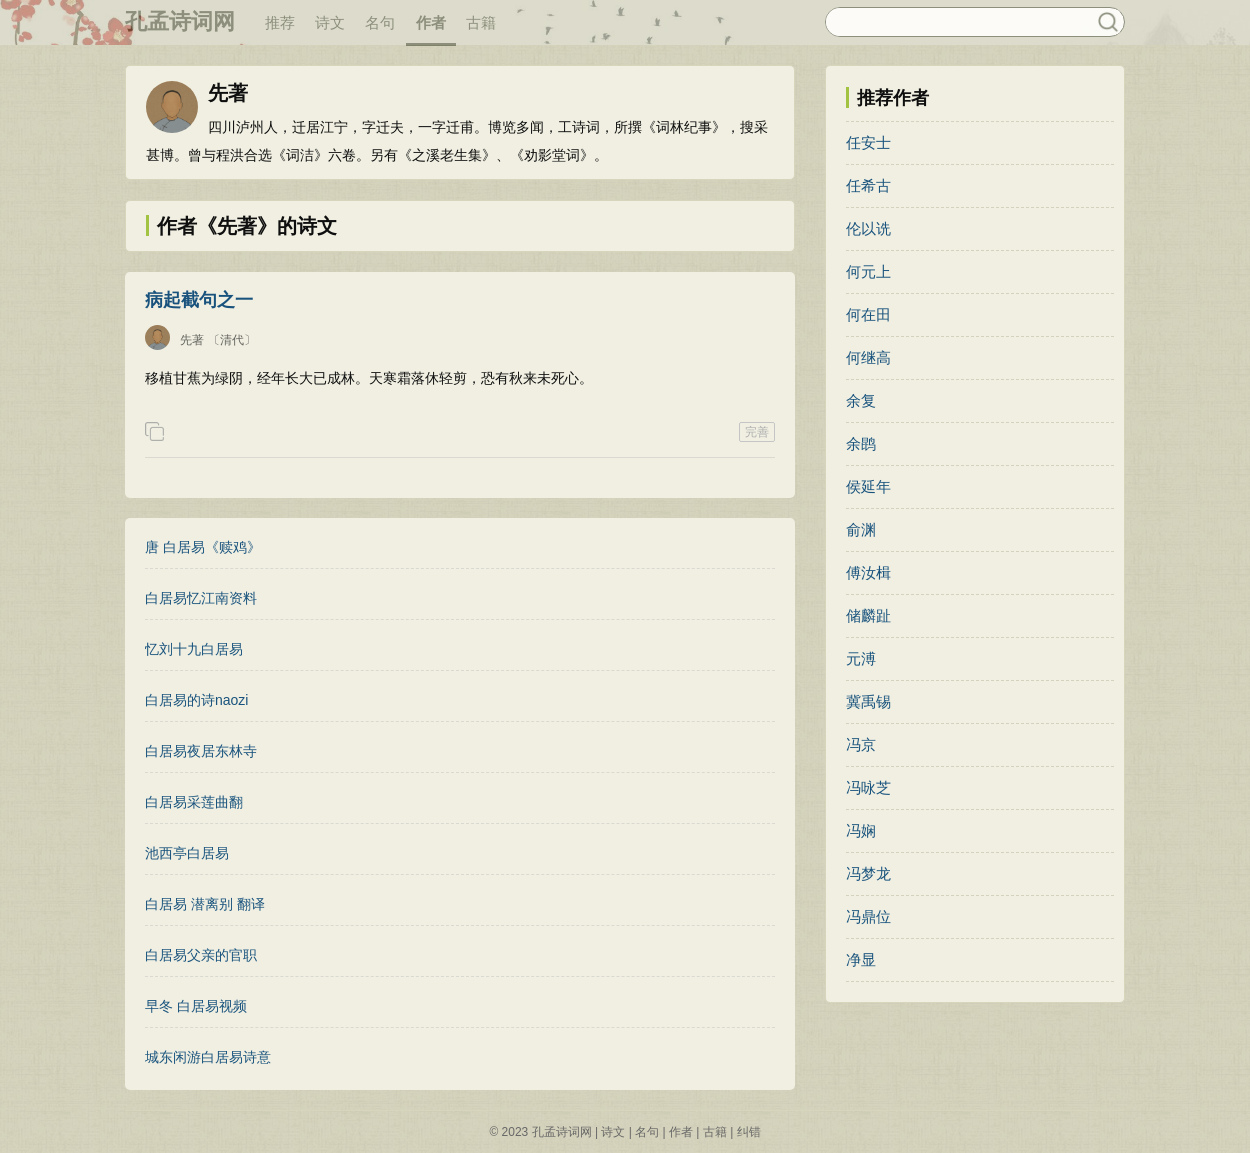  Describe the element at coordinates (868, 486) in the screenshot. I see `侯延年` at that location.